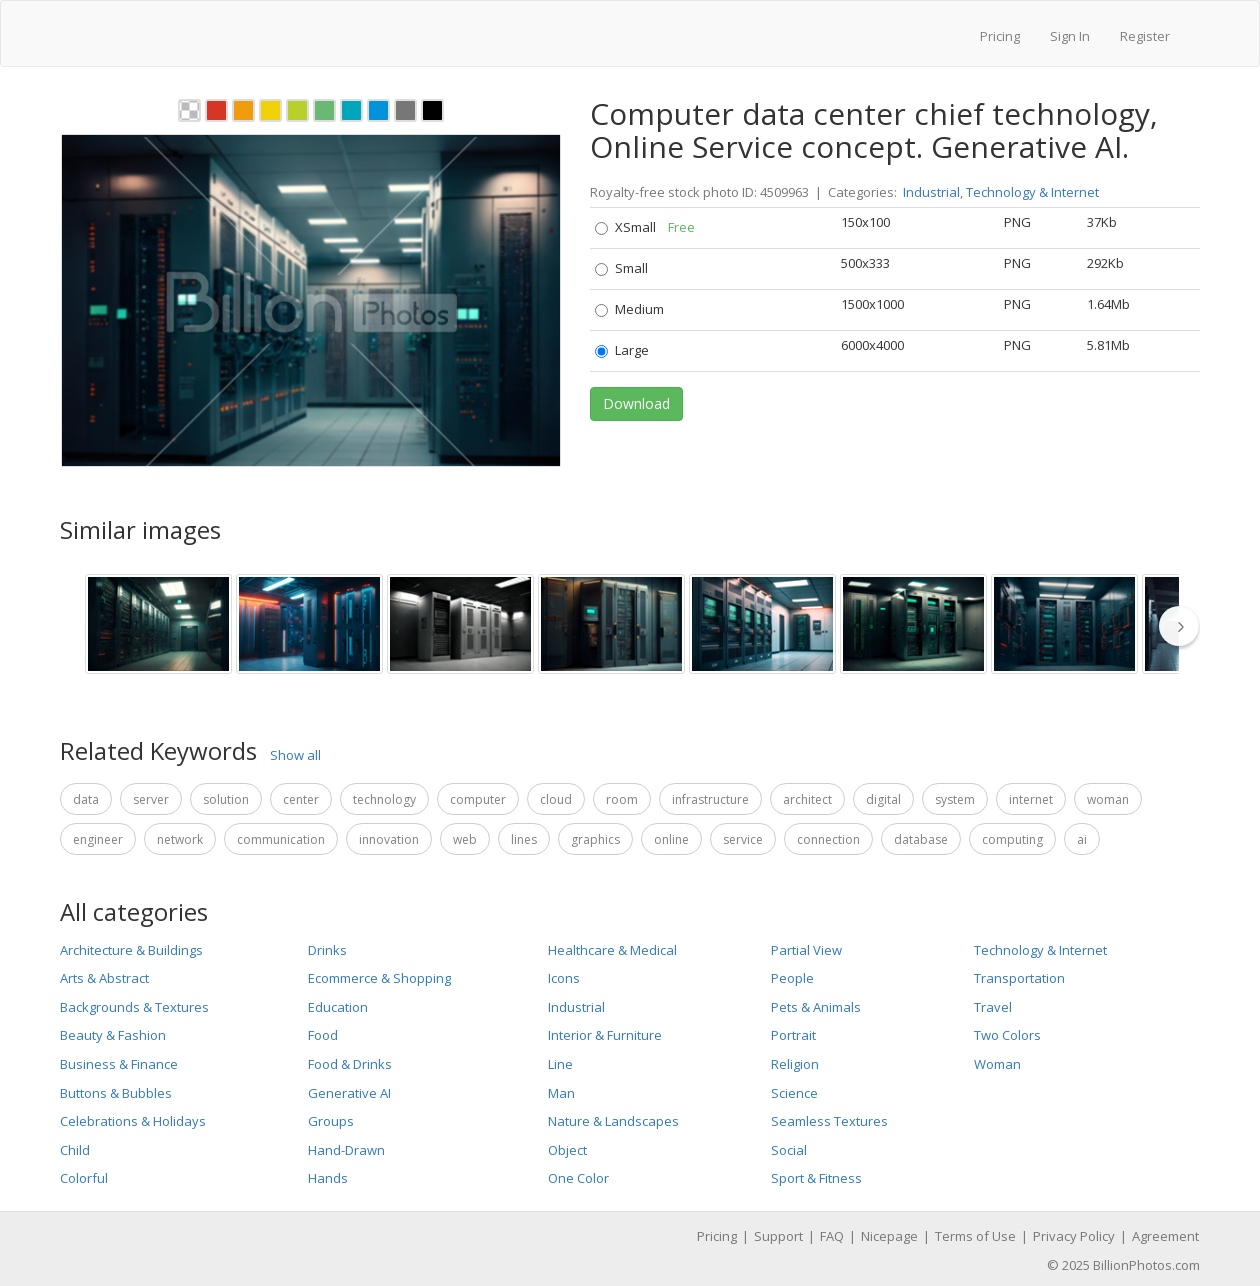 The width and height of the screenshot is (1260, 1286). What do you see at coordinates (465, 839) in the screenshot?
I see `web` at bounding box center [465, 839].